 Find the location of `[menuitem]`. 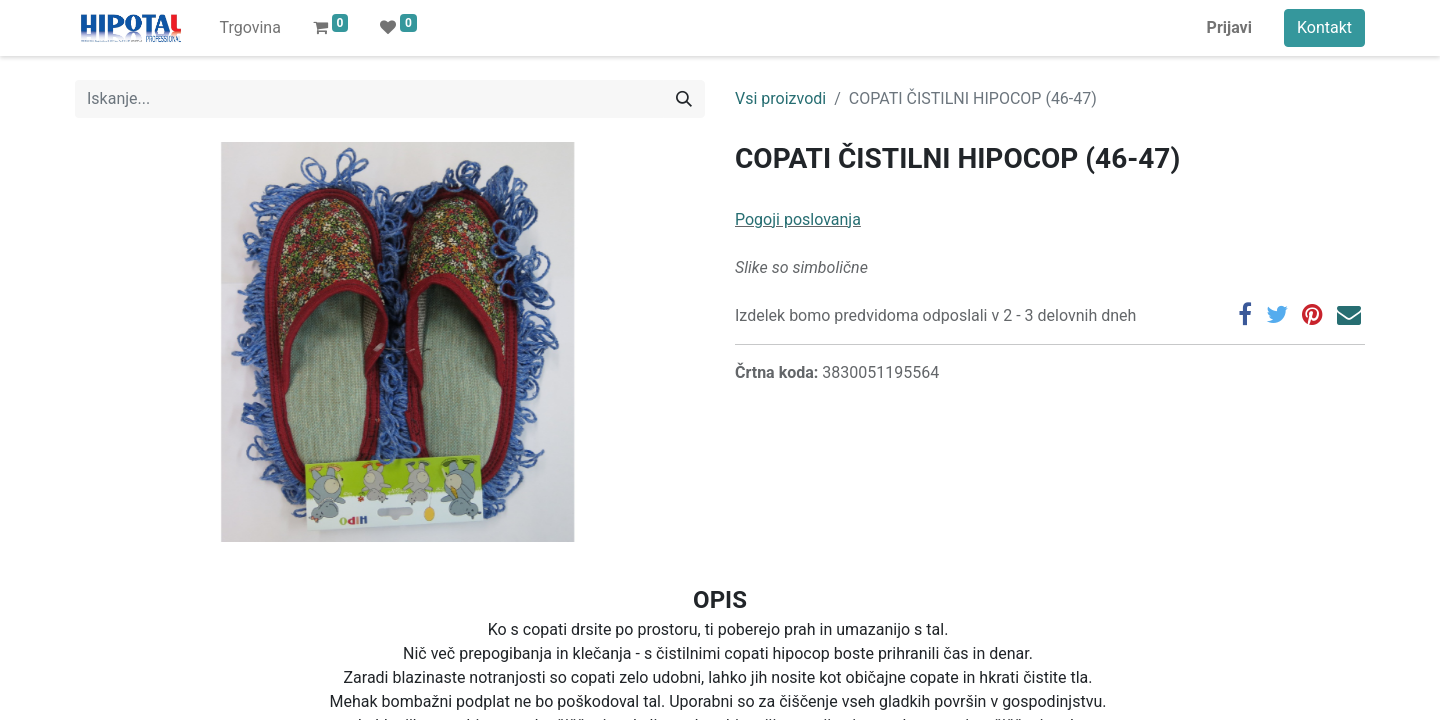

[menuitem] is located at coordinates (249, 28).